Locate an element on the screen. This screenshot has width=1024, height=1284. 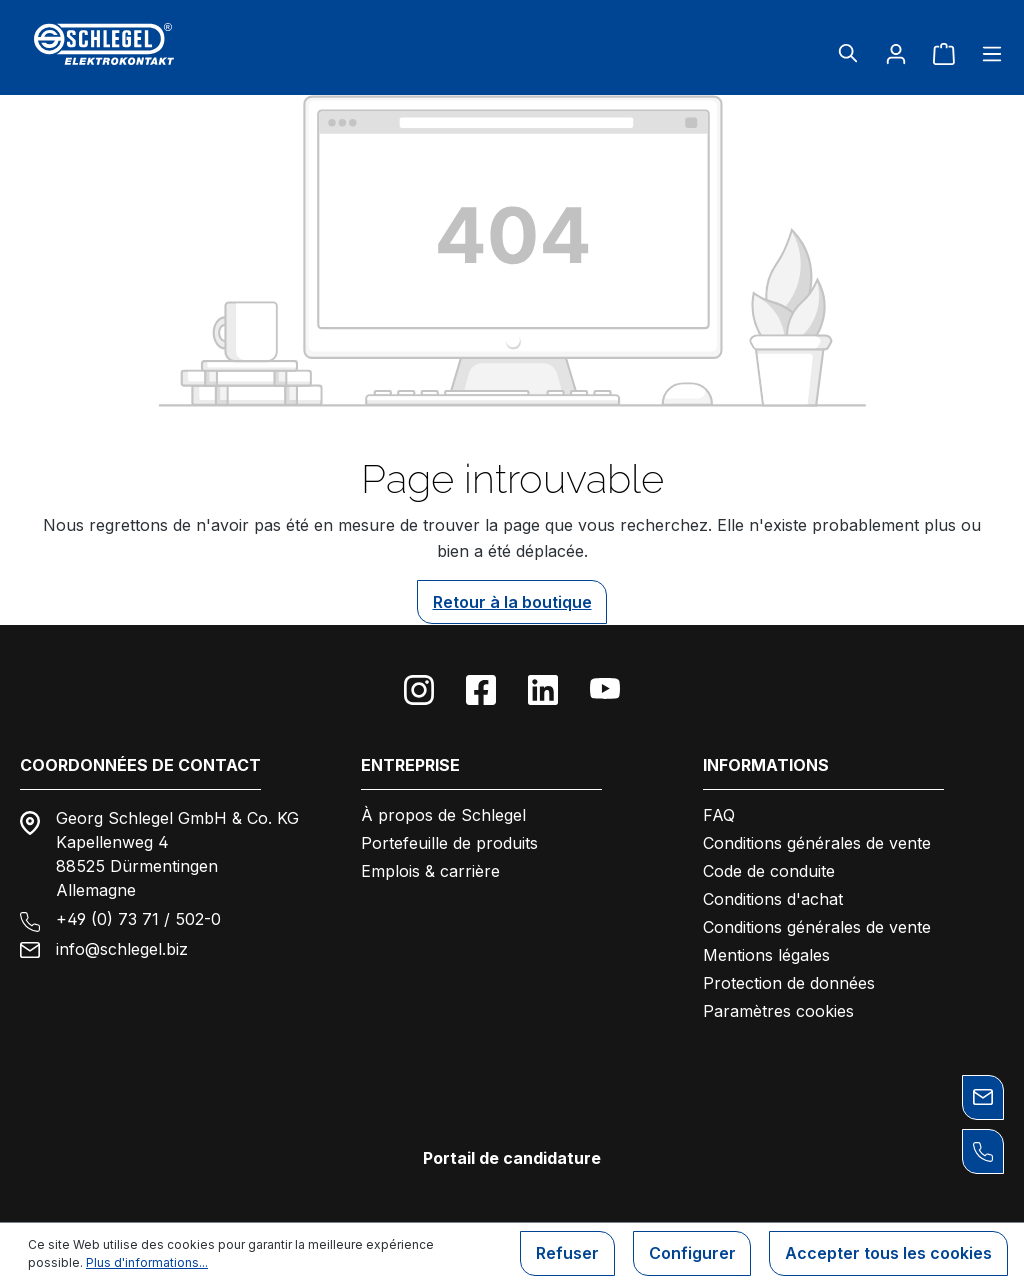
Portail de candidature is located at coordinates (512, 1158).